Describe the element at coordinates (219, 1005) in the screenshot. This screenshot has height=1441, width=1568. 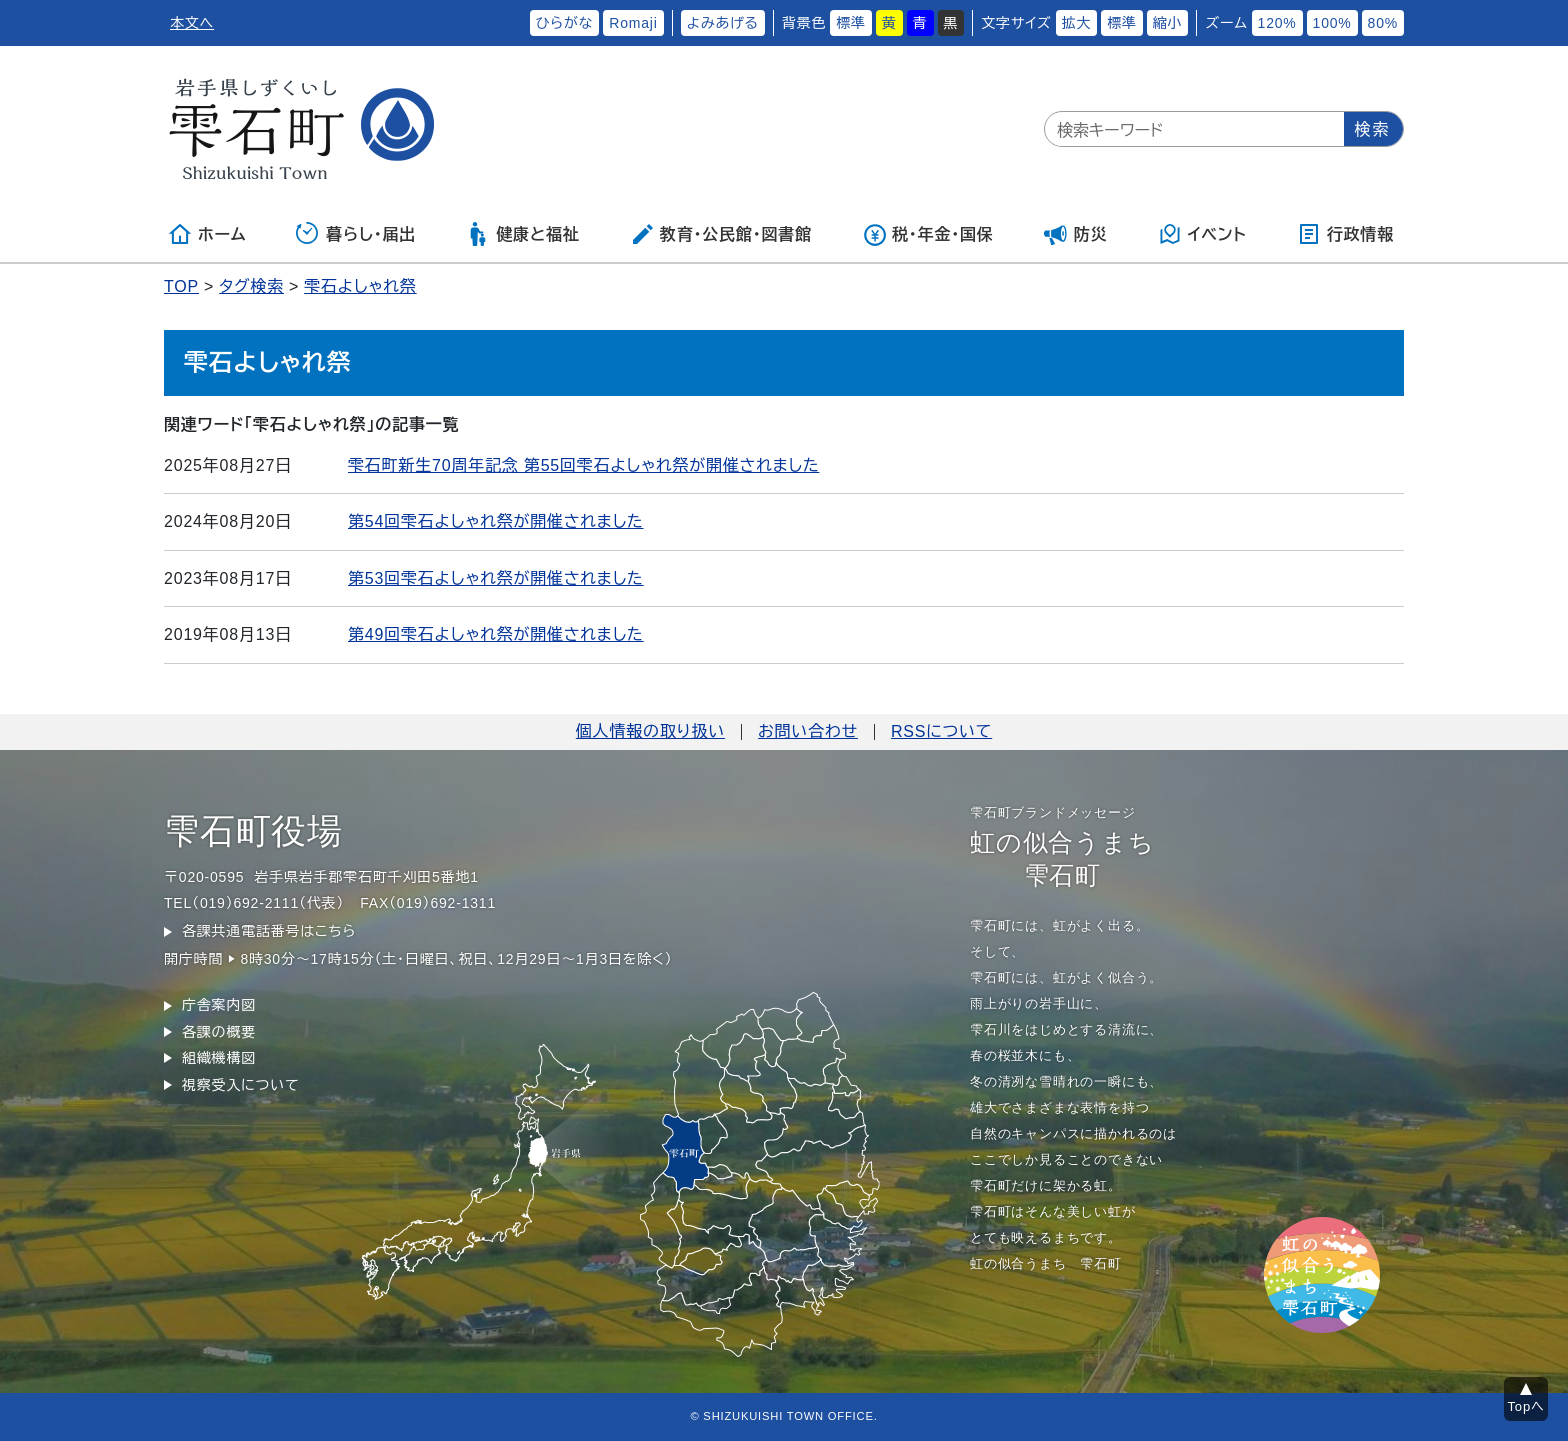
I see `庁舎案内図` at that location.